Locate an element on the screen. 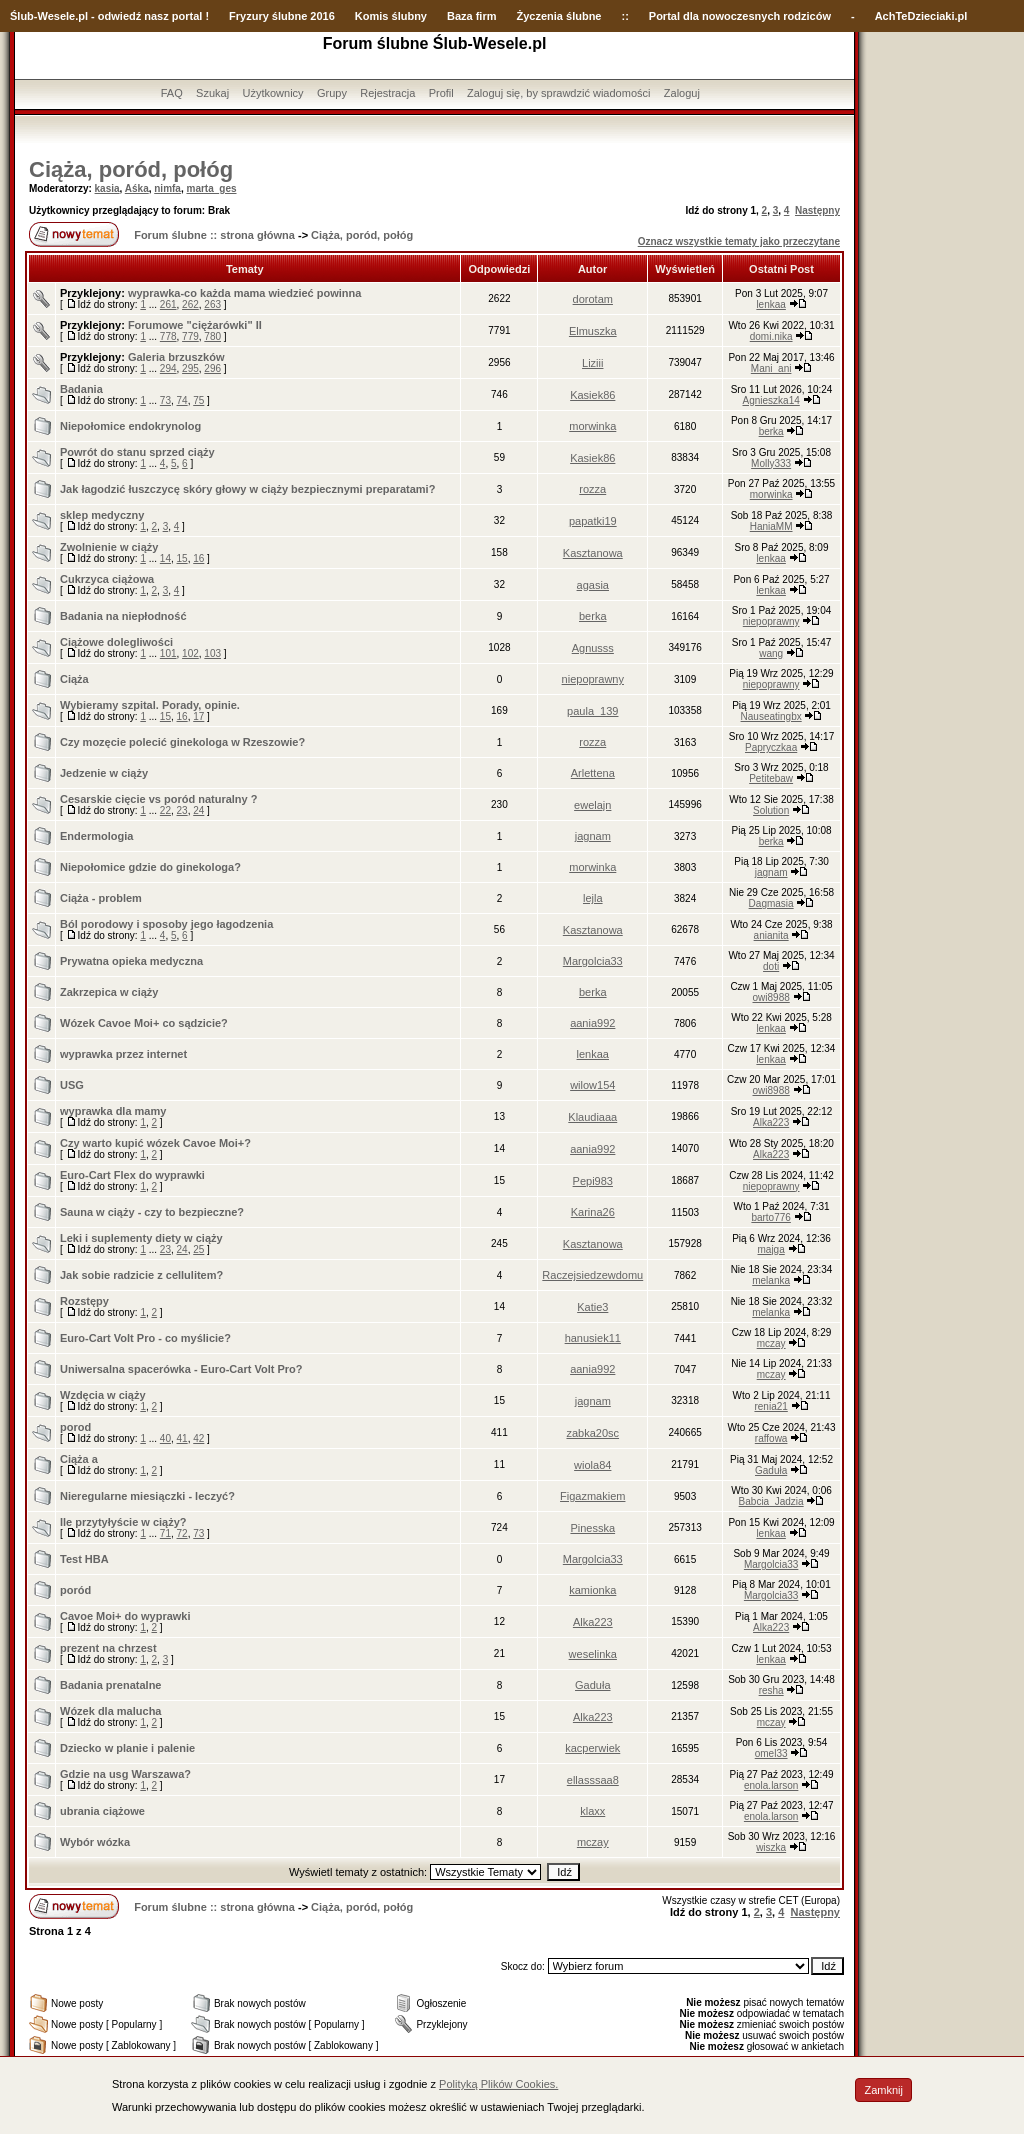  mczay is located at coordinates (771, 1343).